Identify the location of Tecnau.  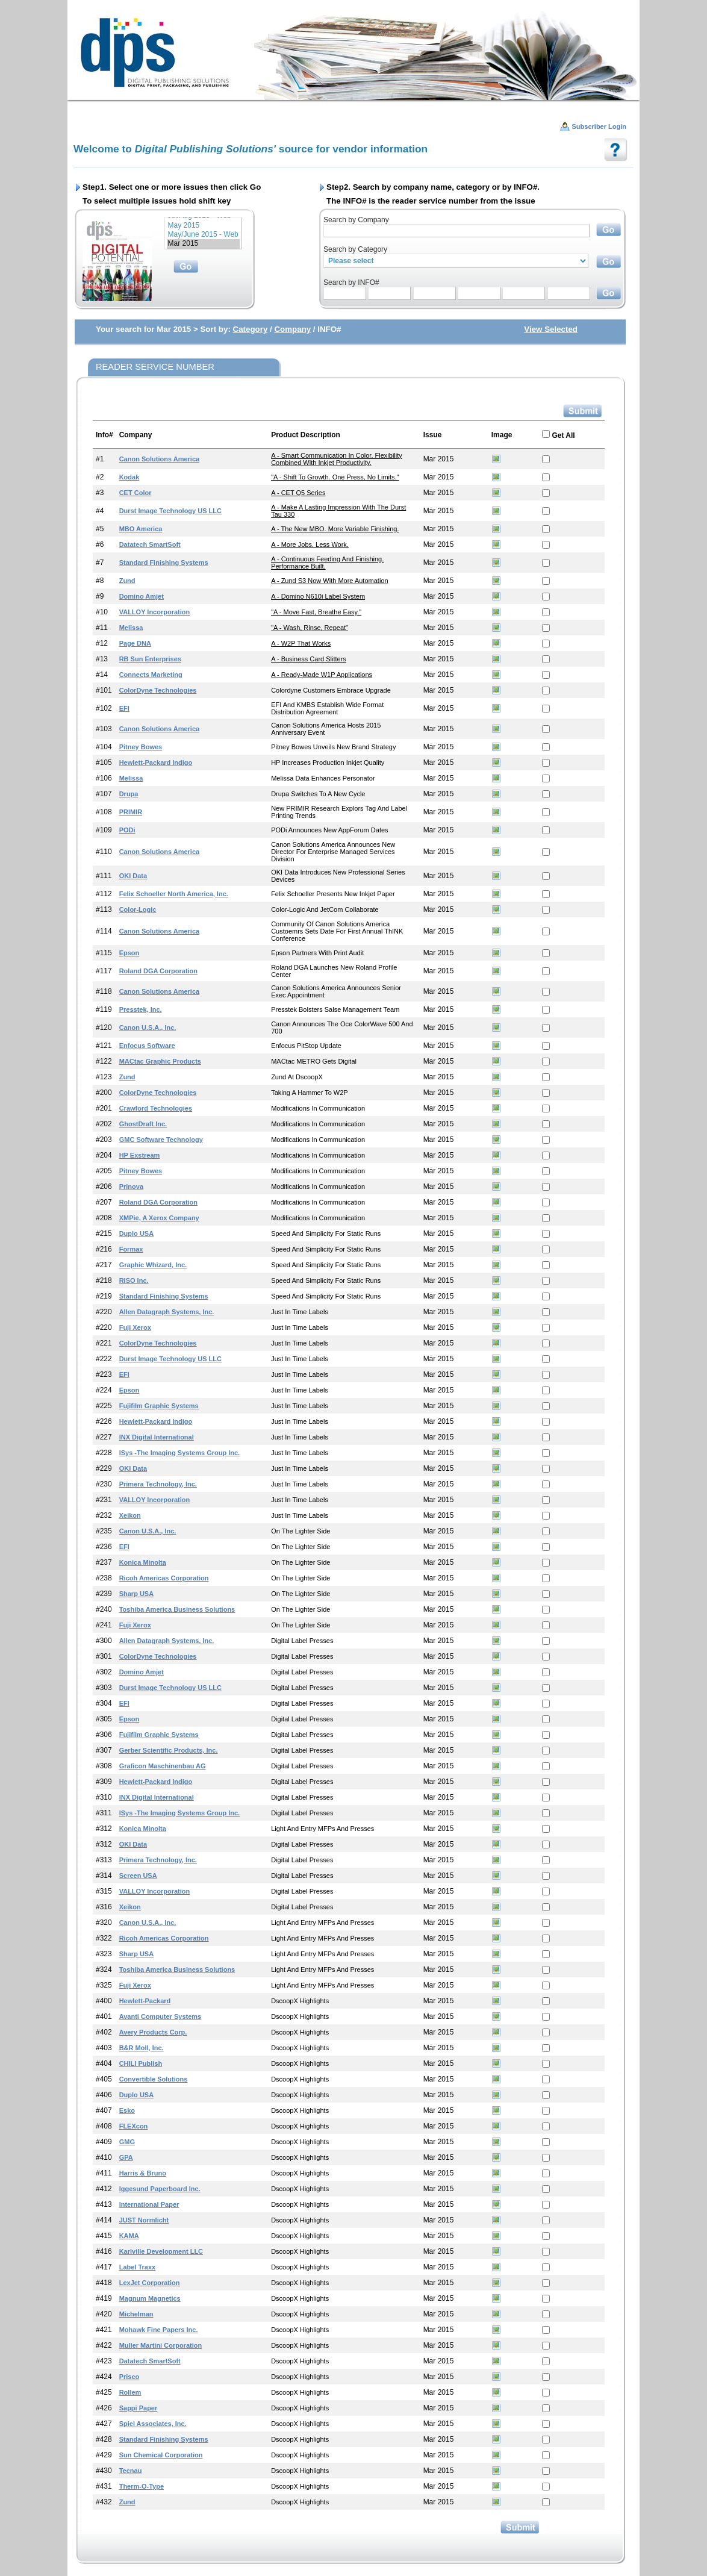
(130, 2470).